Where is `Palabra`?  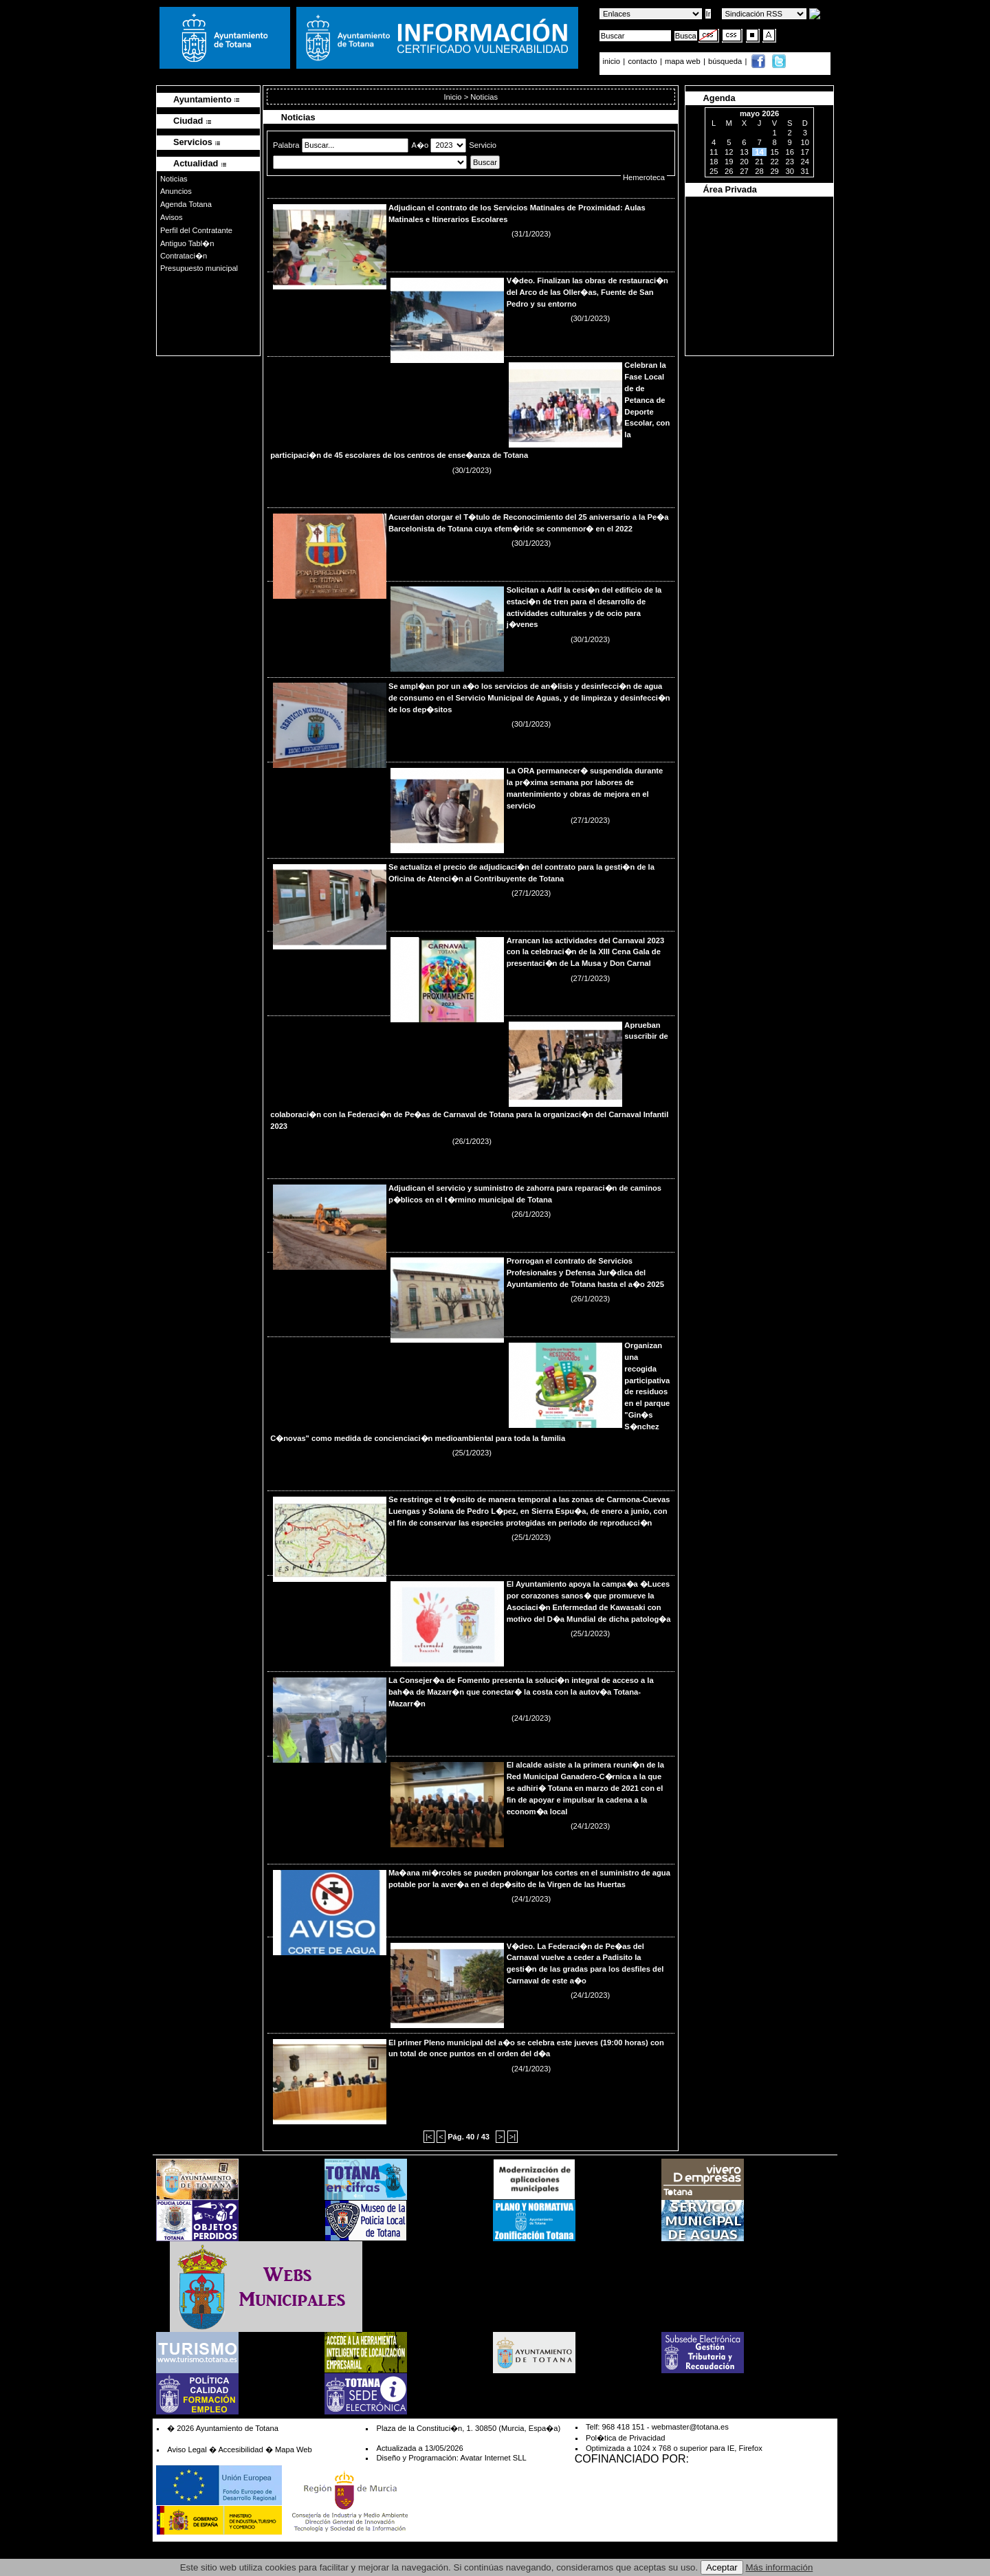
Palabra is located at coordinates (287, 145).